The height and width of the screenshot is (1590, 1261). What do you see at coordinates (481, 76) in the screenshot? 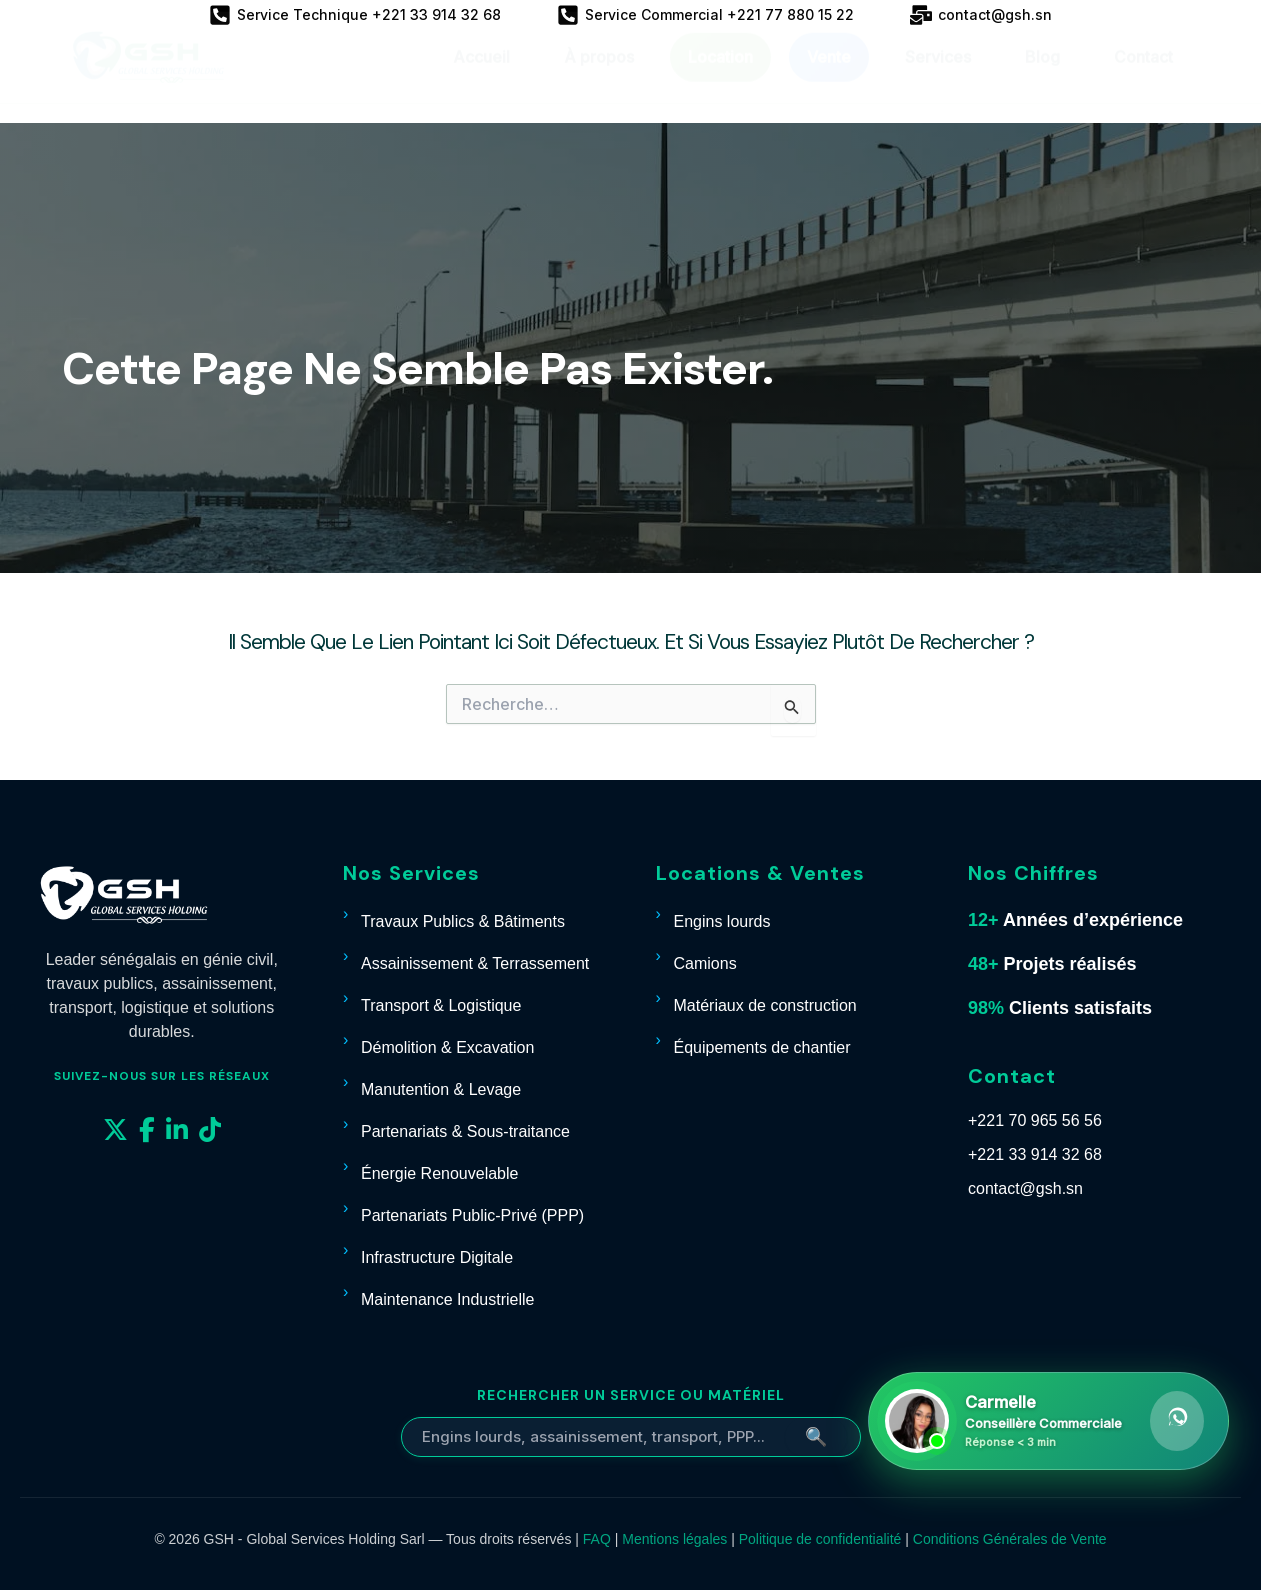
I see `Accueil` at bounding box center [481, 76].